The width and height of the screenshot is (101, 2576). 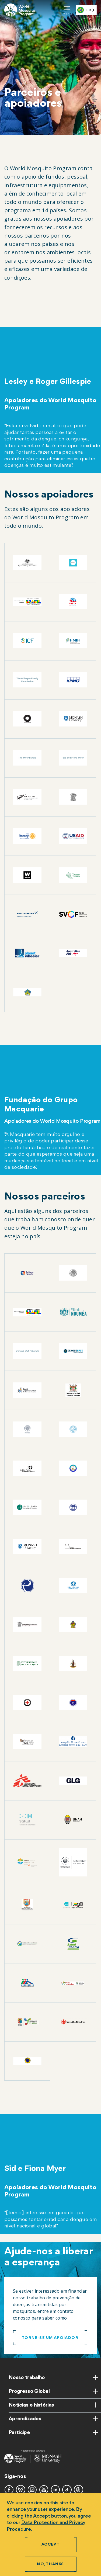 I want to click on Accept, so click(x=50, y=2545).